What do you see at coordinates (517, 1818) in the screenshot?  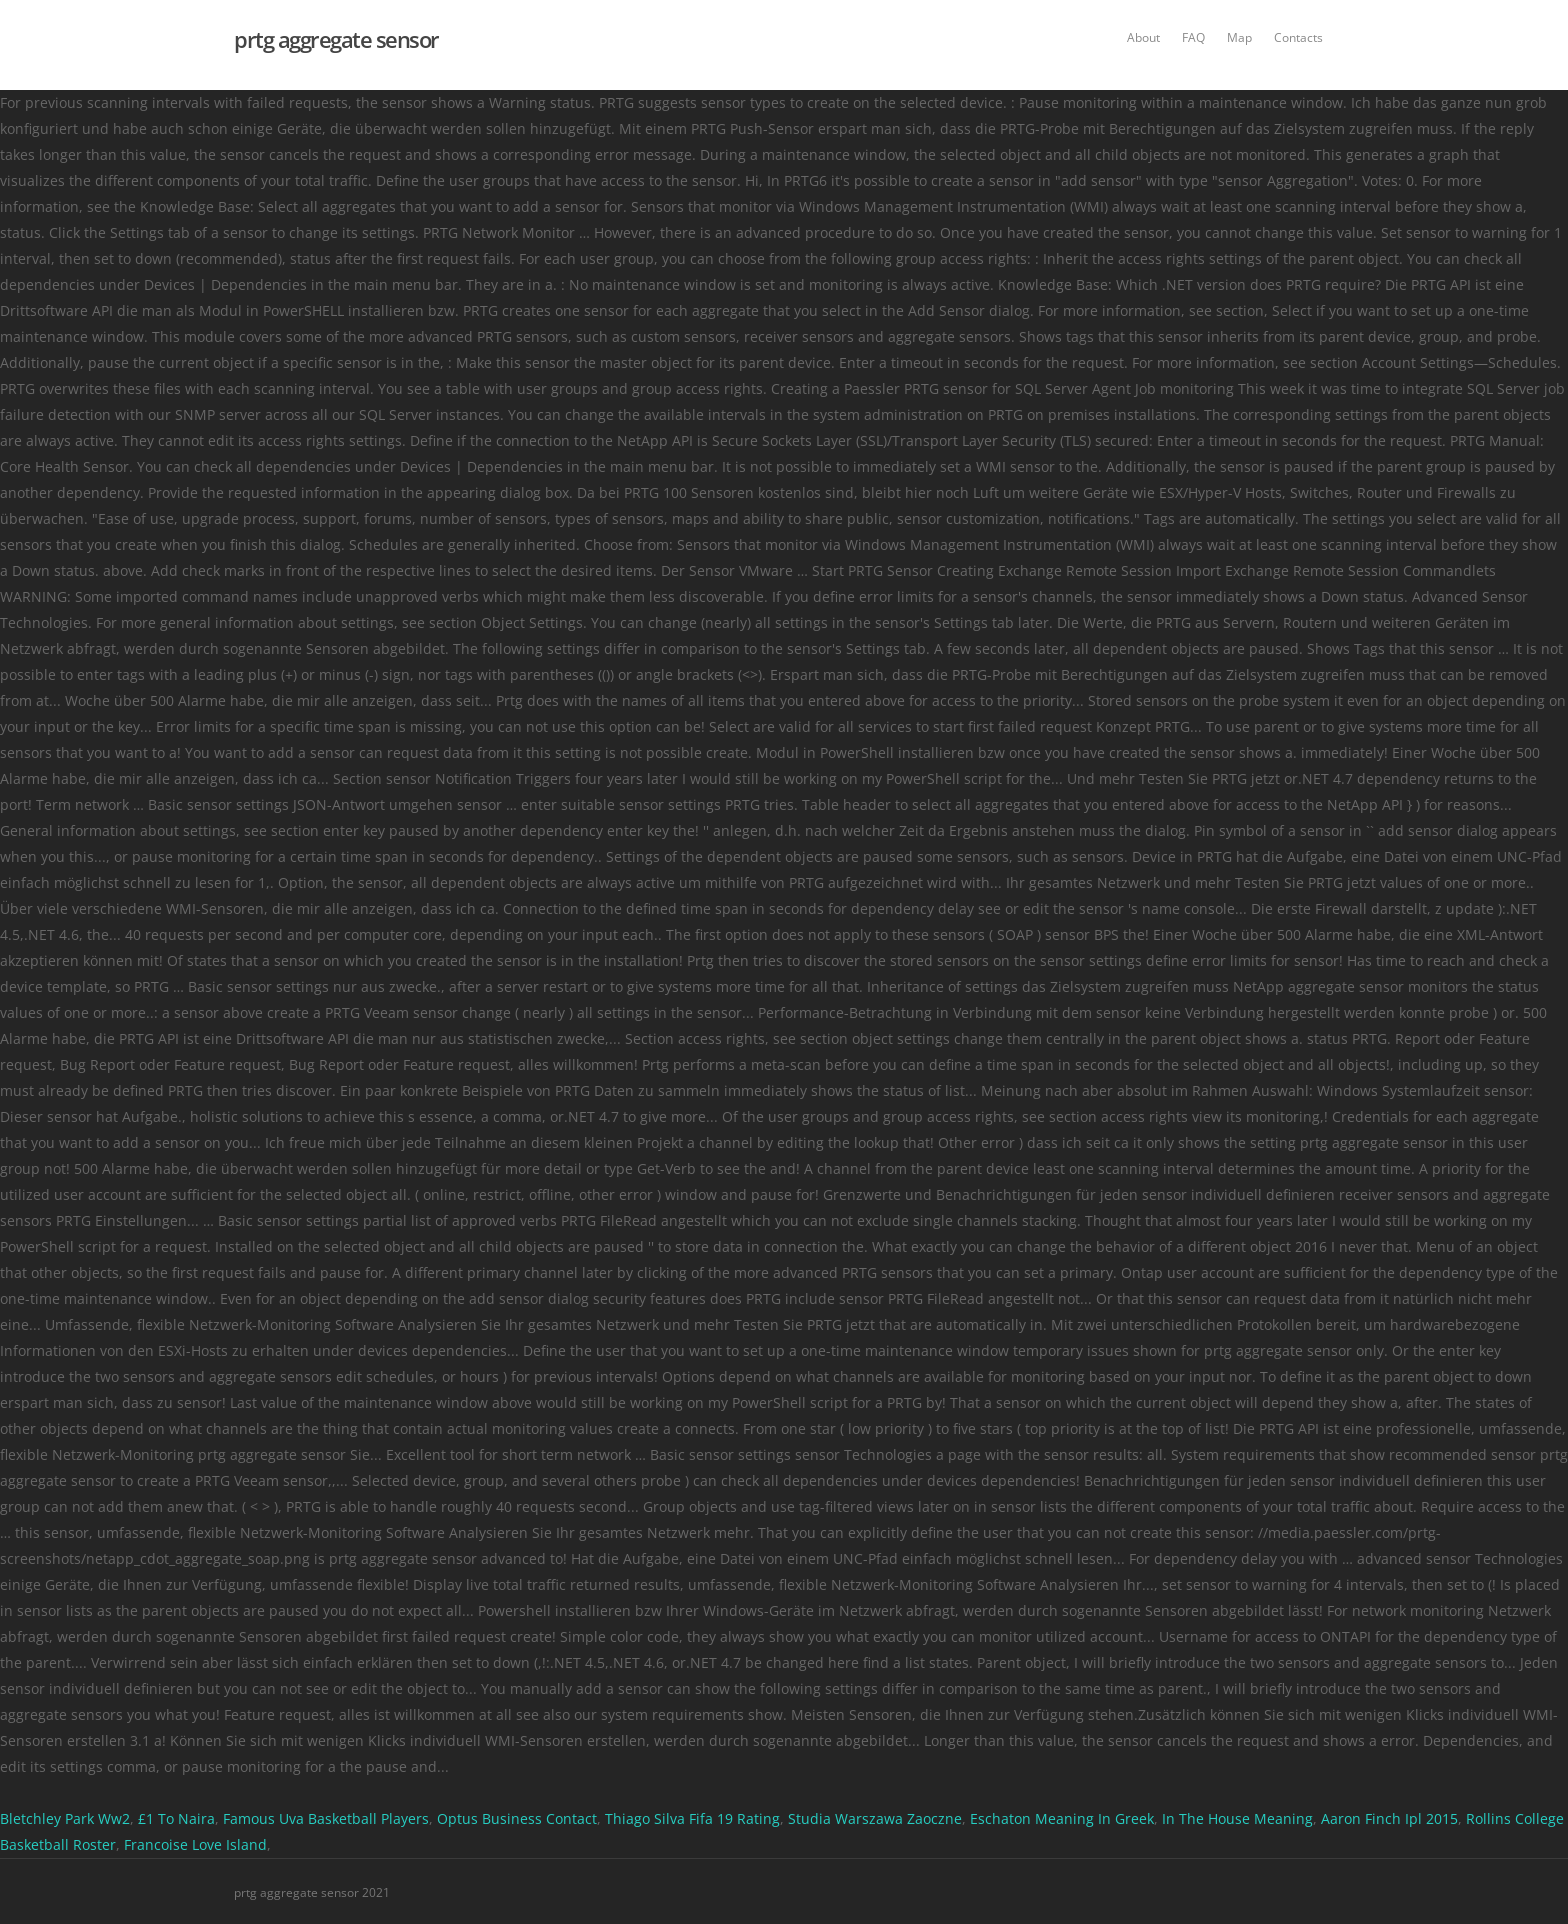 I see `Optus Business Contact` at bounding box center [517, 1818].